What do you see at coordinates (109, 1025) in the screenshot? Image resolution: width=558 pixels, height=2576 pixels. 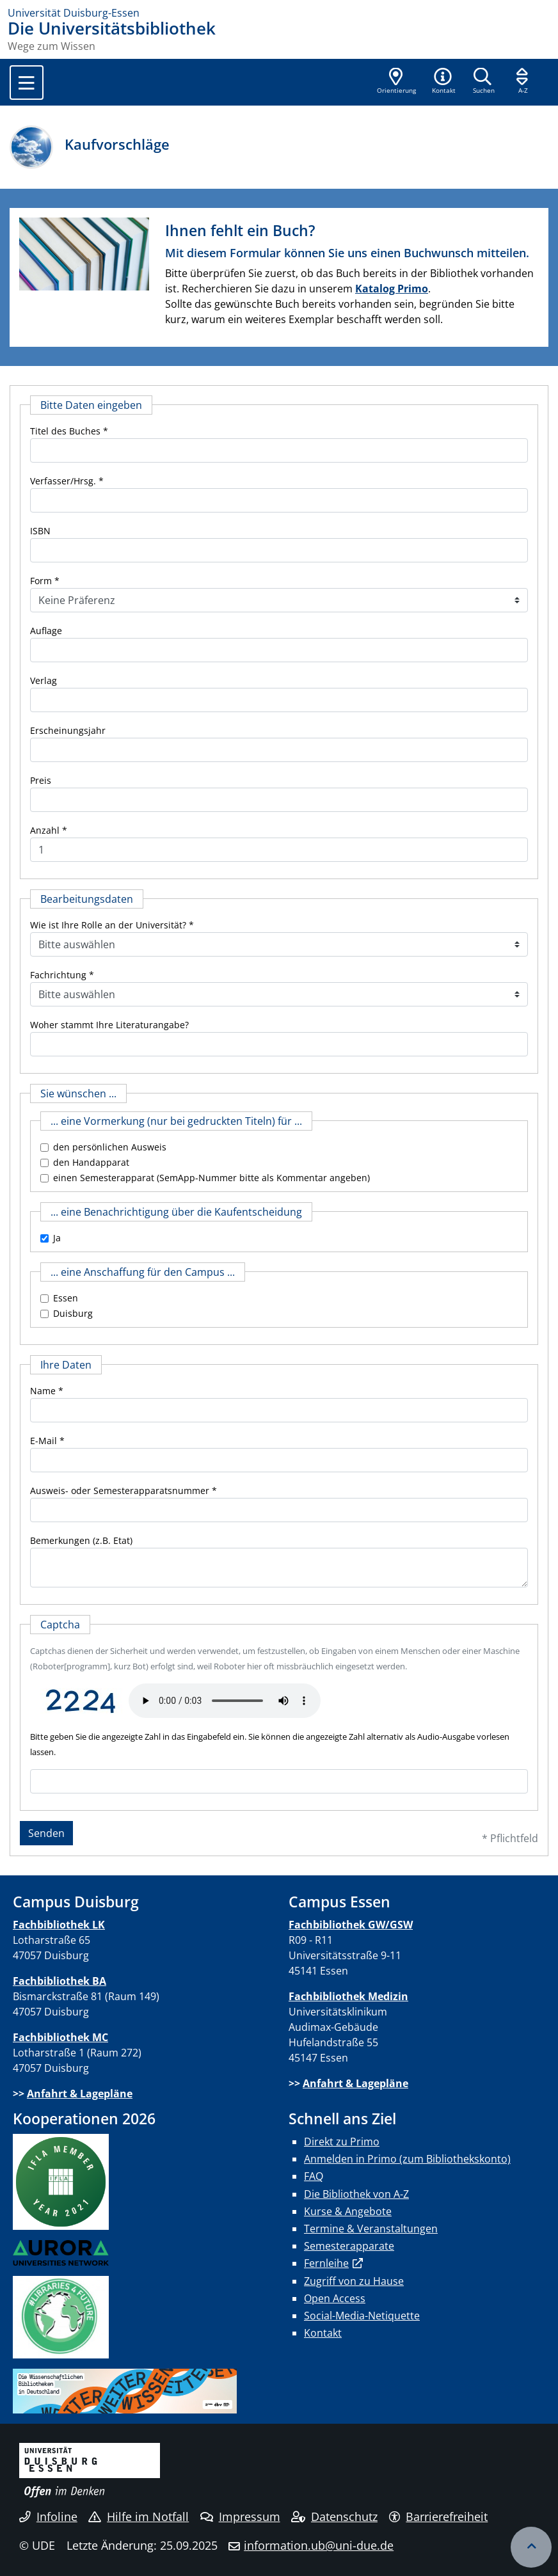 I see `Woher stammt Ihre Literaturangabe?` at bounding box center [109, 1025].